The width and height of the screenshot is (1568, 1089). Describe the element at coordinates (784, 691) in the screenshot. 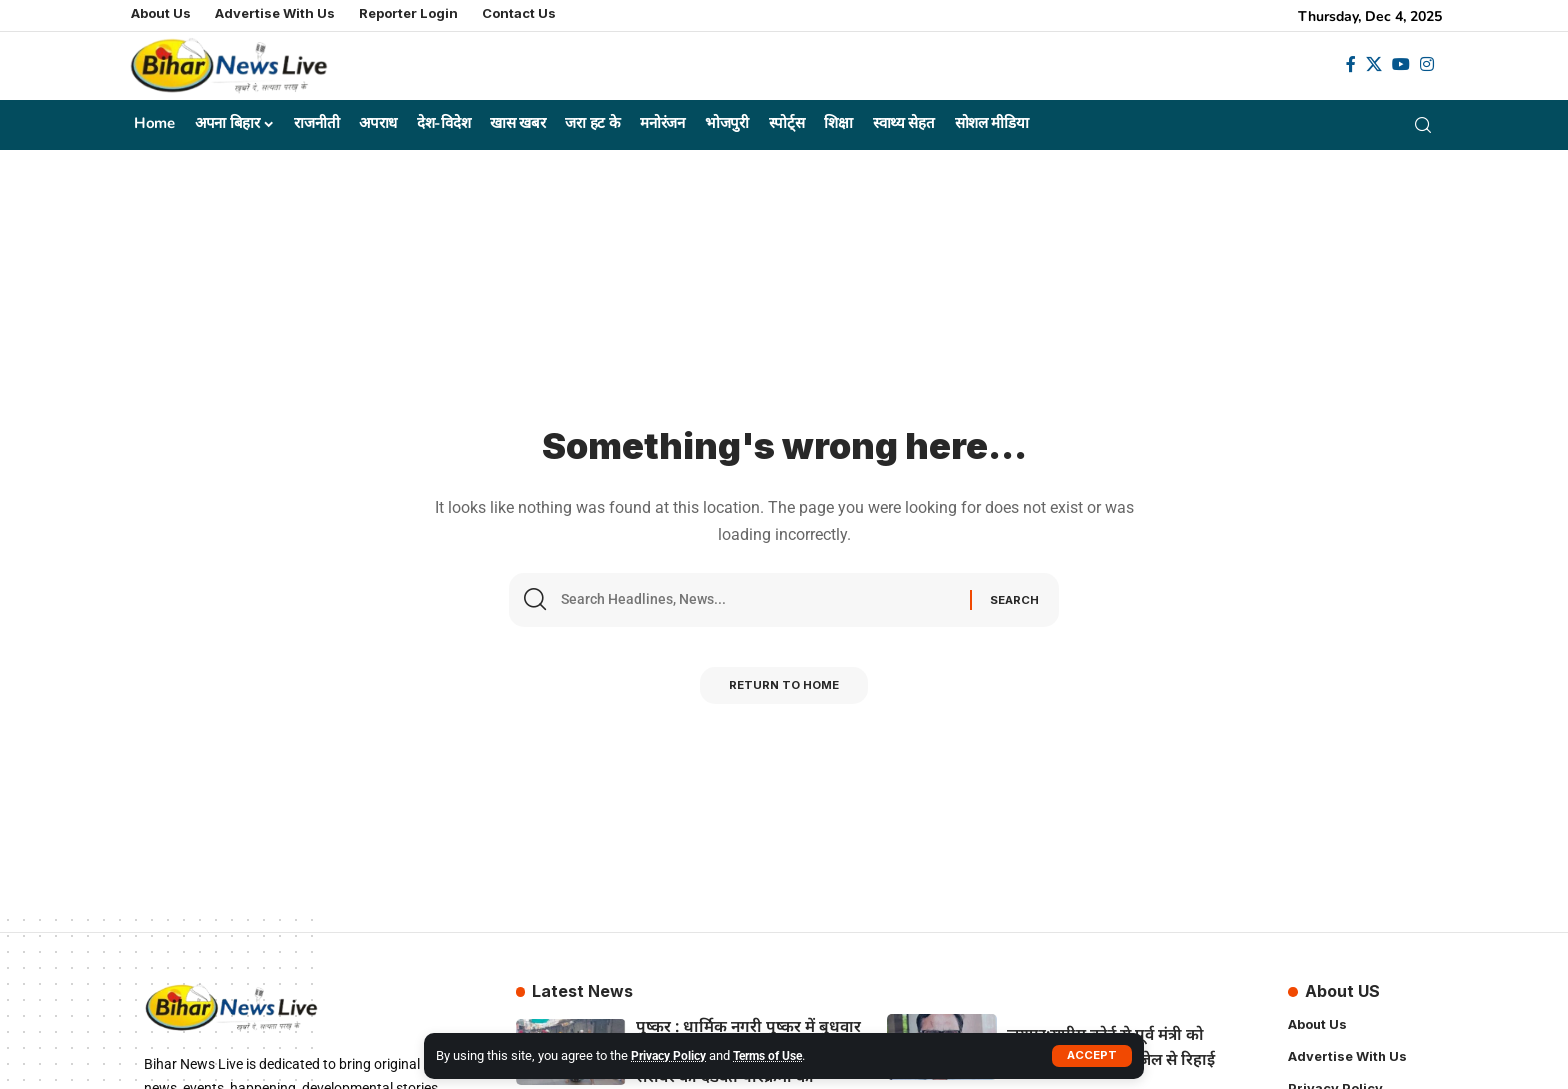

I see `Return to Home` at that location.